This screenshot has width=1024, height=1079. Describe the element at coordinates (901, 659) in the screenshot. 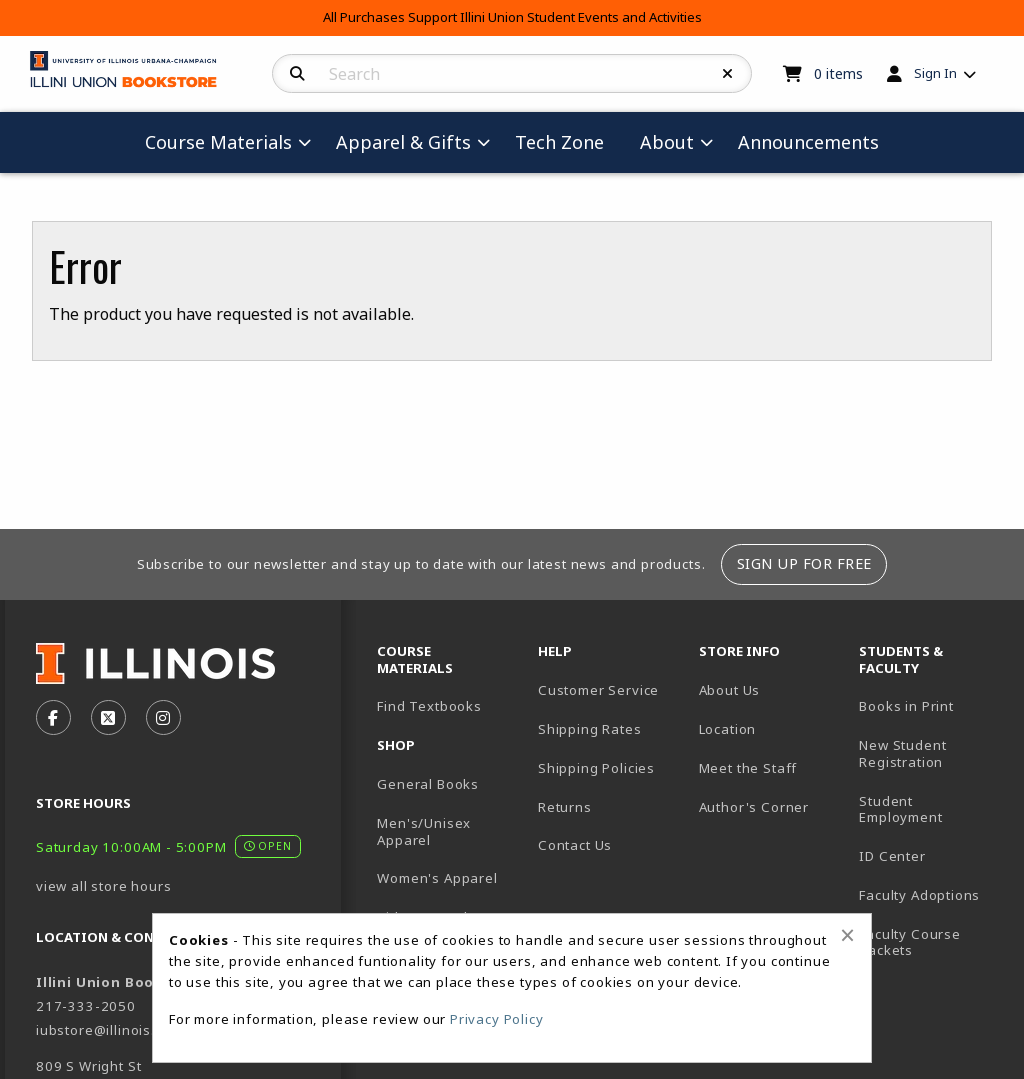

I see `Students & Faculty [menuitem]` at that location.